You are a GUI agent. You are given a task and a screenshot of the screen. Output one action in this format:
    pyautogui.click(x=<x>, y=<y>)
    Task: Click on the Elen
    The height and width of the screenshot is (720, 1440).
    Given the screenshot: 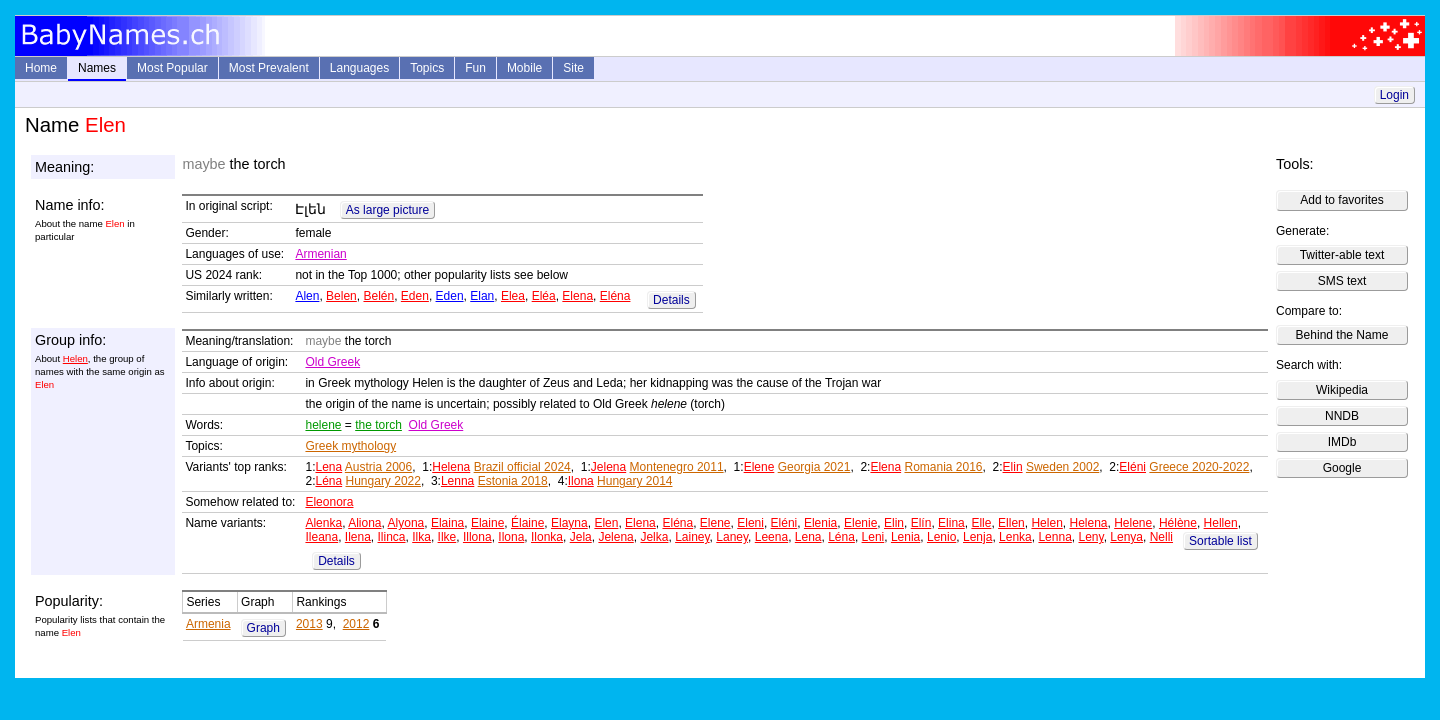 What is the action you would take?
    pyautogui.click(x=606, y=523)
    